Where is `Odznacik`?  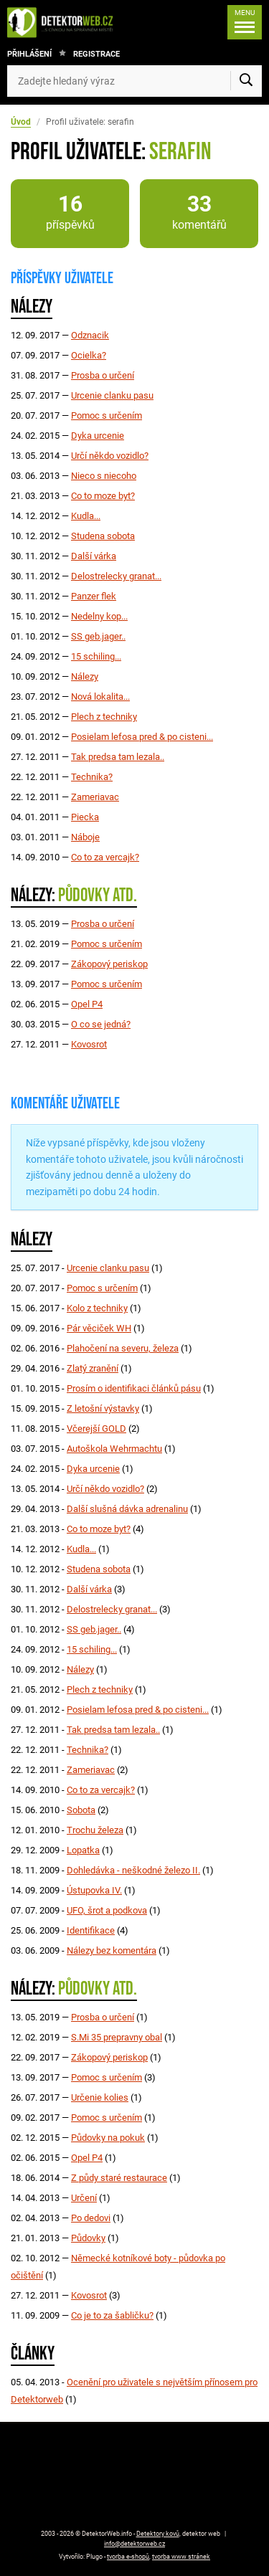 Odznacik is located at coordinates (90, 335).